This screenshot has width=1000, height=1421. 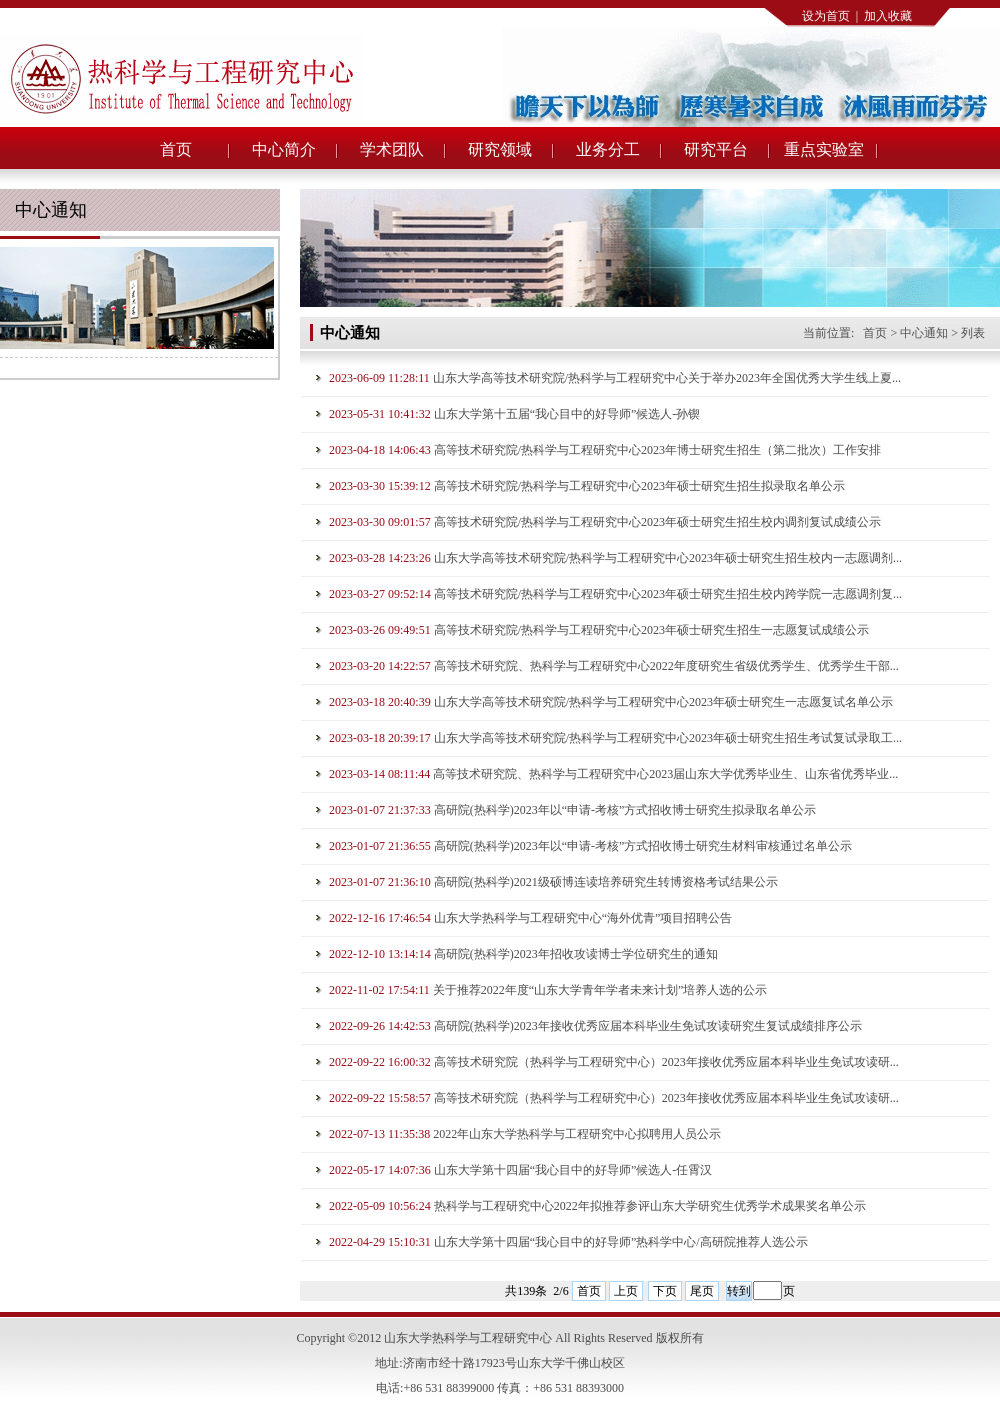 I want to click on 加入收藏, so click(x=888, y=16).